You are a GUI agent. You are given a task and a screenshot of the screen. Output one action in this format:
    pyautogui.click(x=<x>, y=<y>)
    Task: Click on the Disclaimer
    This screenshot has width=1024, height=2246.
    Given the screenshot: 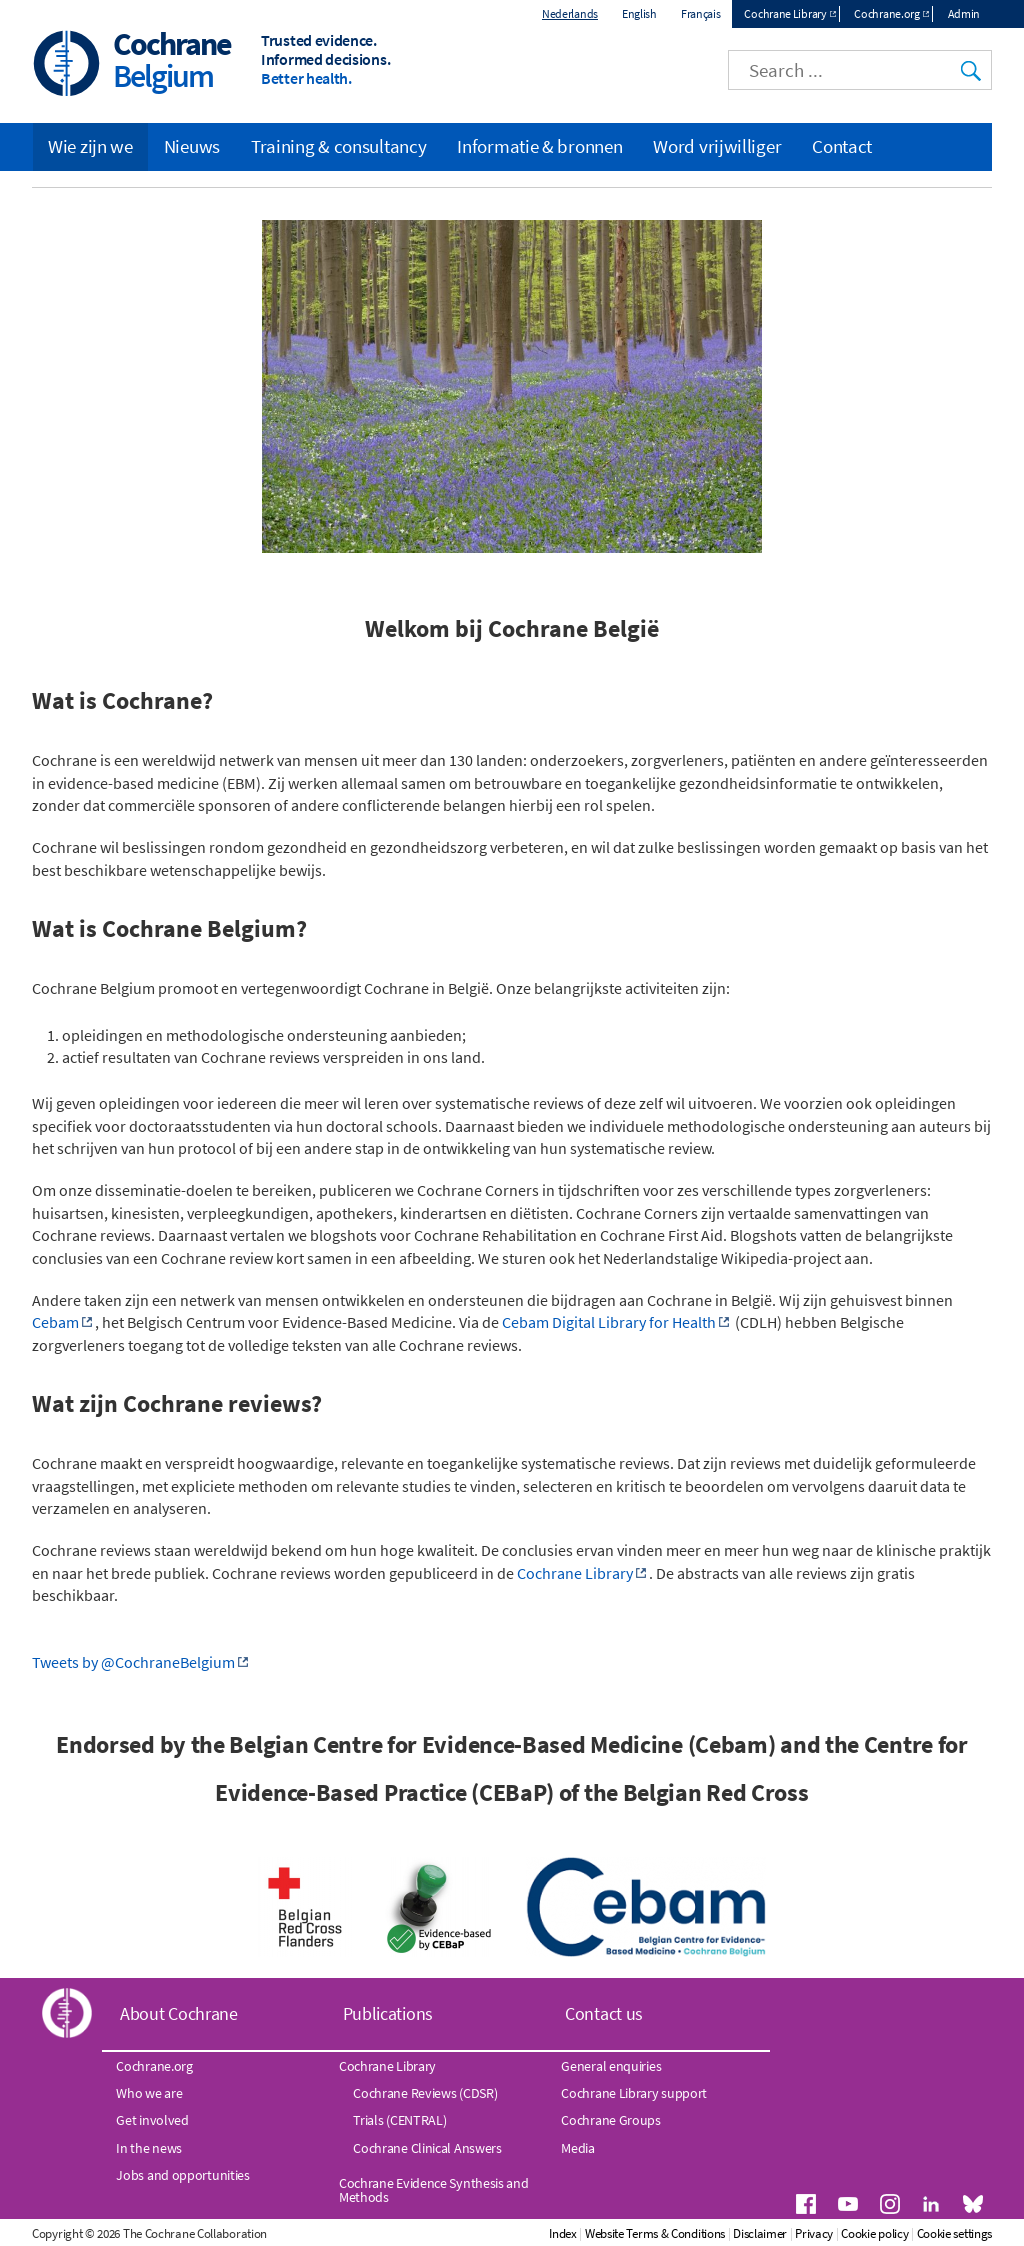 What is the action you would take?
    pyautogui.click(x=760, y=2233)
    